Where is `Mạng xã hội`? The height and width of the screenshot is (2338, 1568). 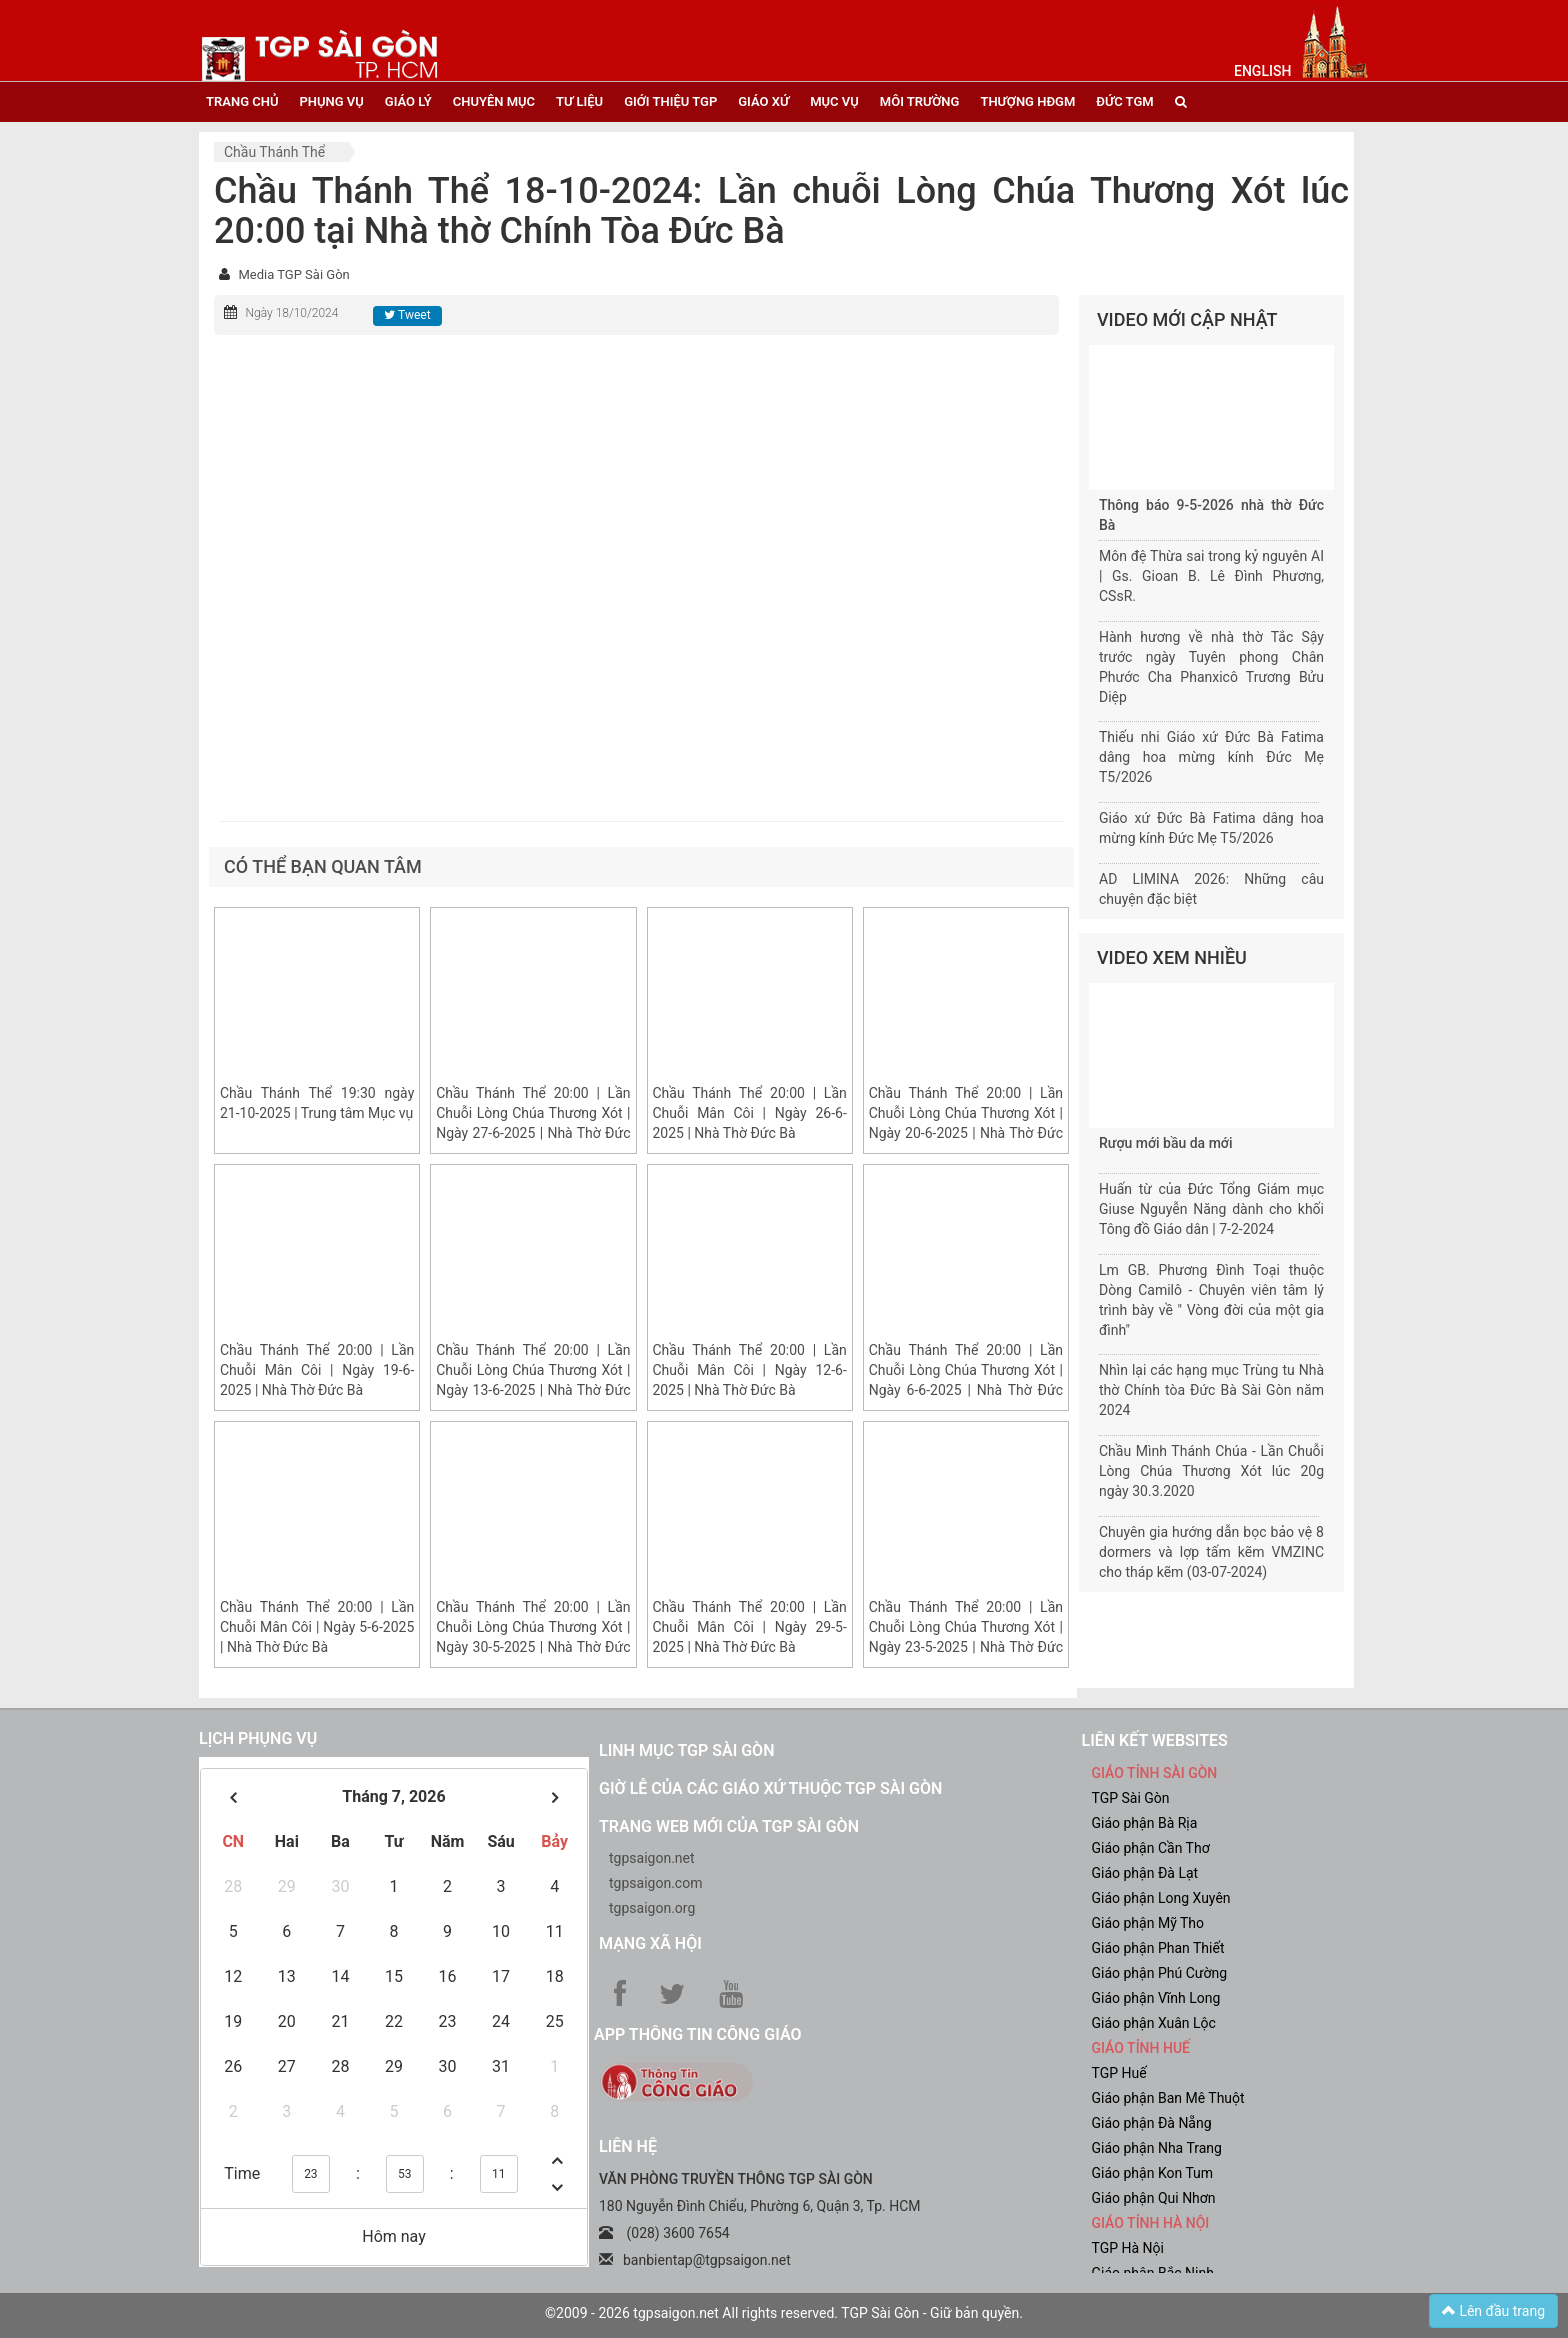 Mạng xã hội is located at coordinates (650, 1943).